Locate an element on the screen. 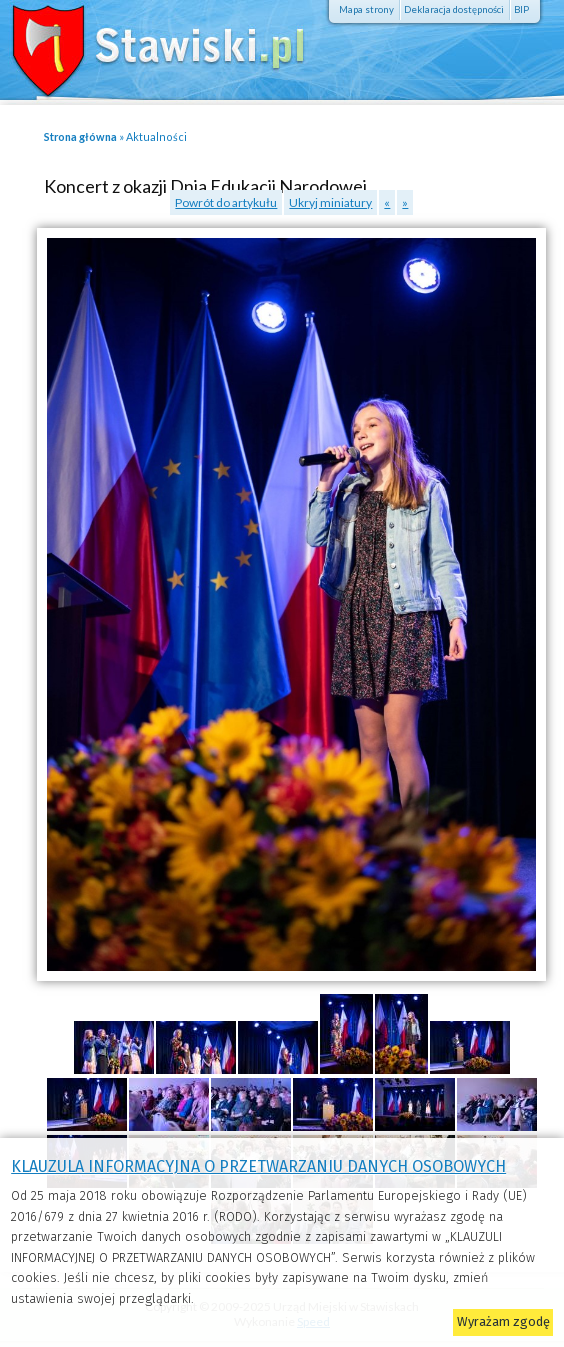 This screenshot has height=1347, width=564. Deklaracja dostępności is located at coordinates (454, 9).